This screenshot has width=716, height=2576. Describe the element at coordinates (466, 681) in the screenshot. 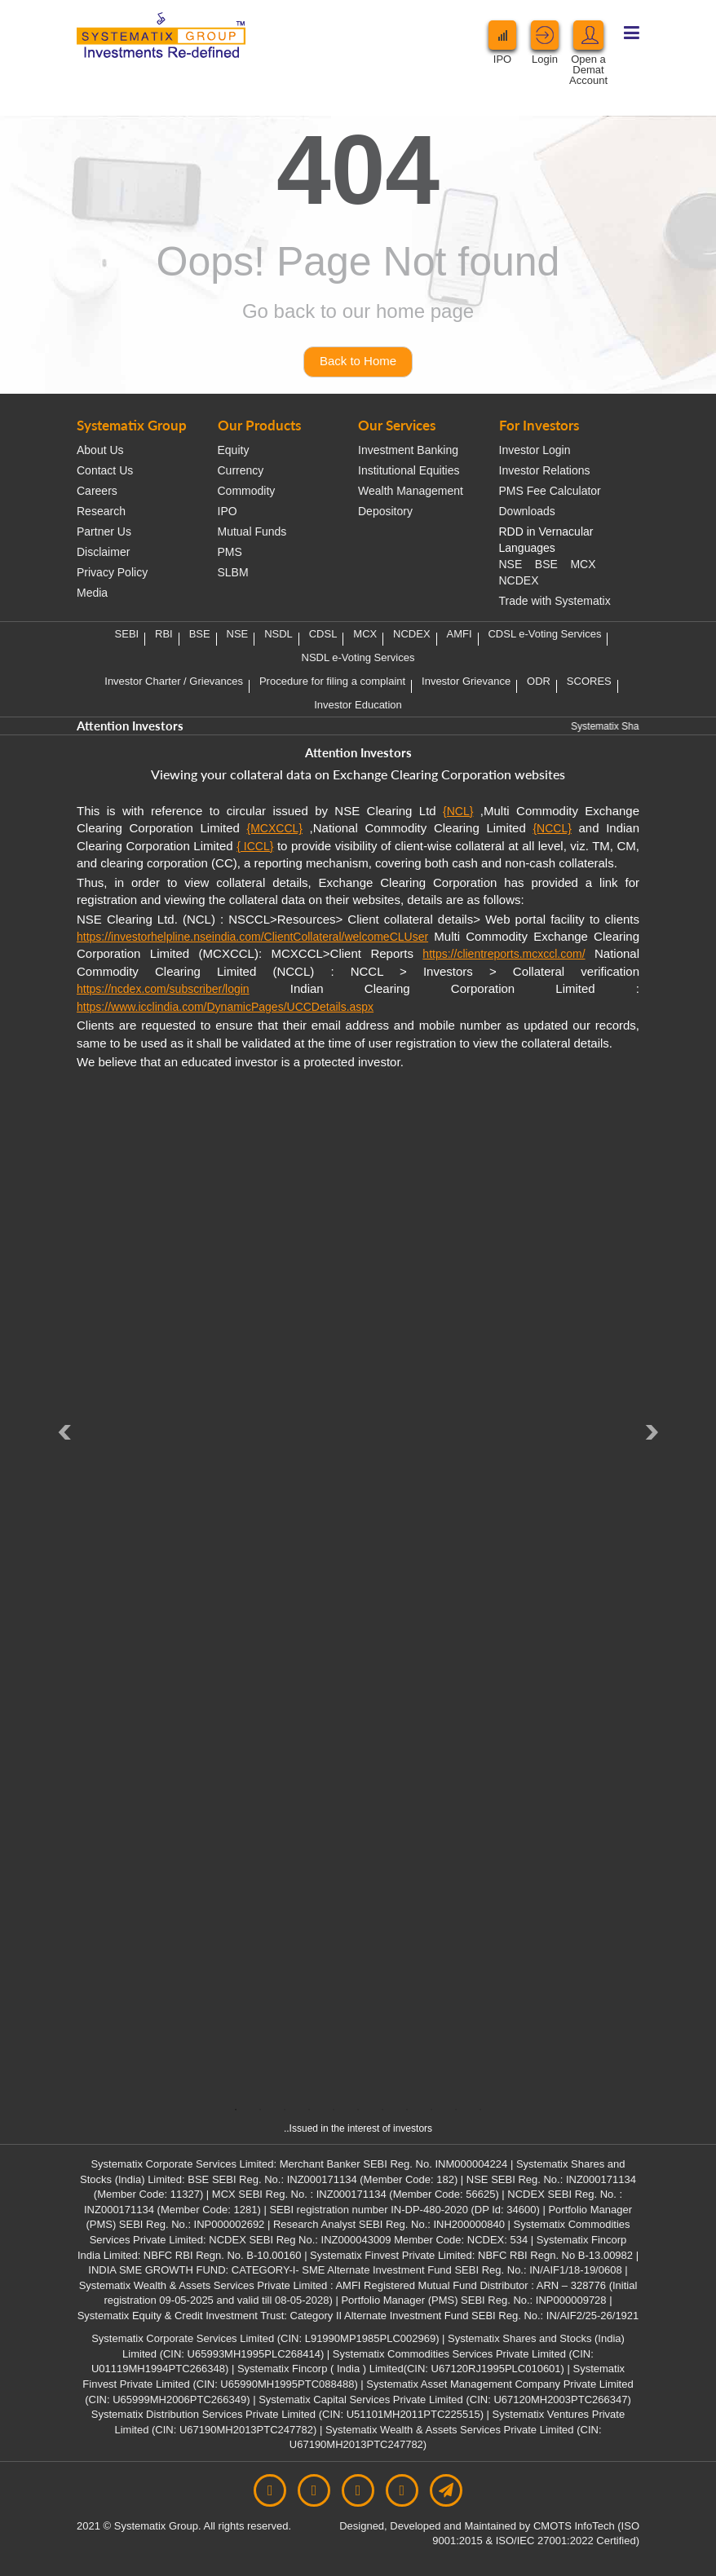

I see `Investor Grievance` at that location.